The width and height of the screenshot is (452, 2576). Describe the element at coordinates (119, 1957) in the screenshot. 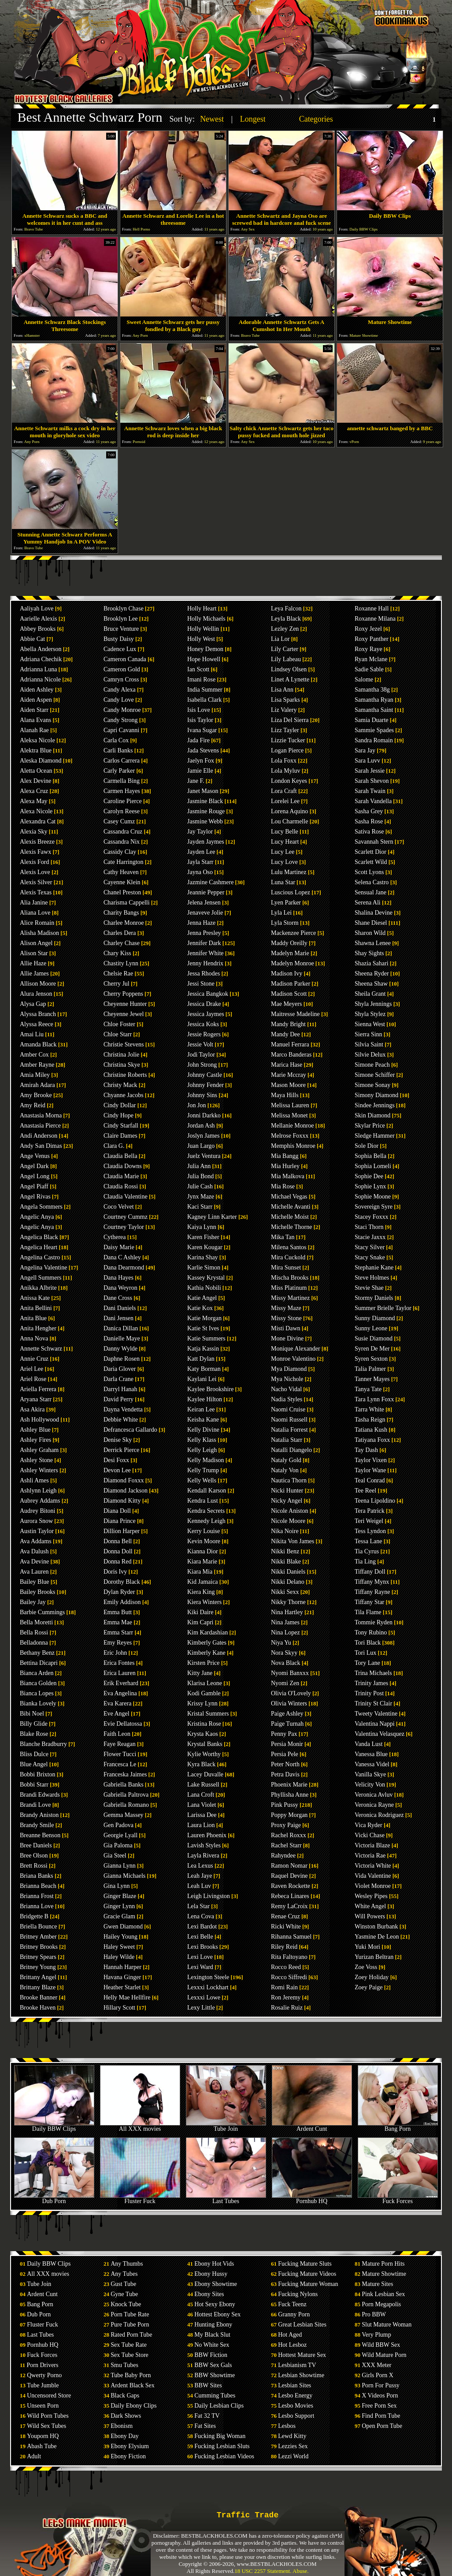

I see `Haley Wilde` at that location.